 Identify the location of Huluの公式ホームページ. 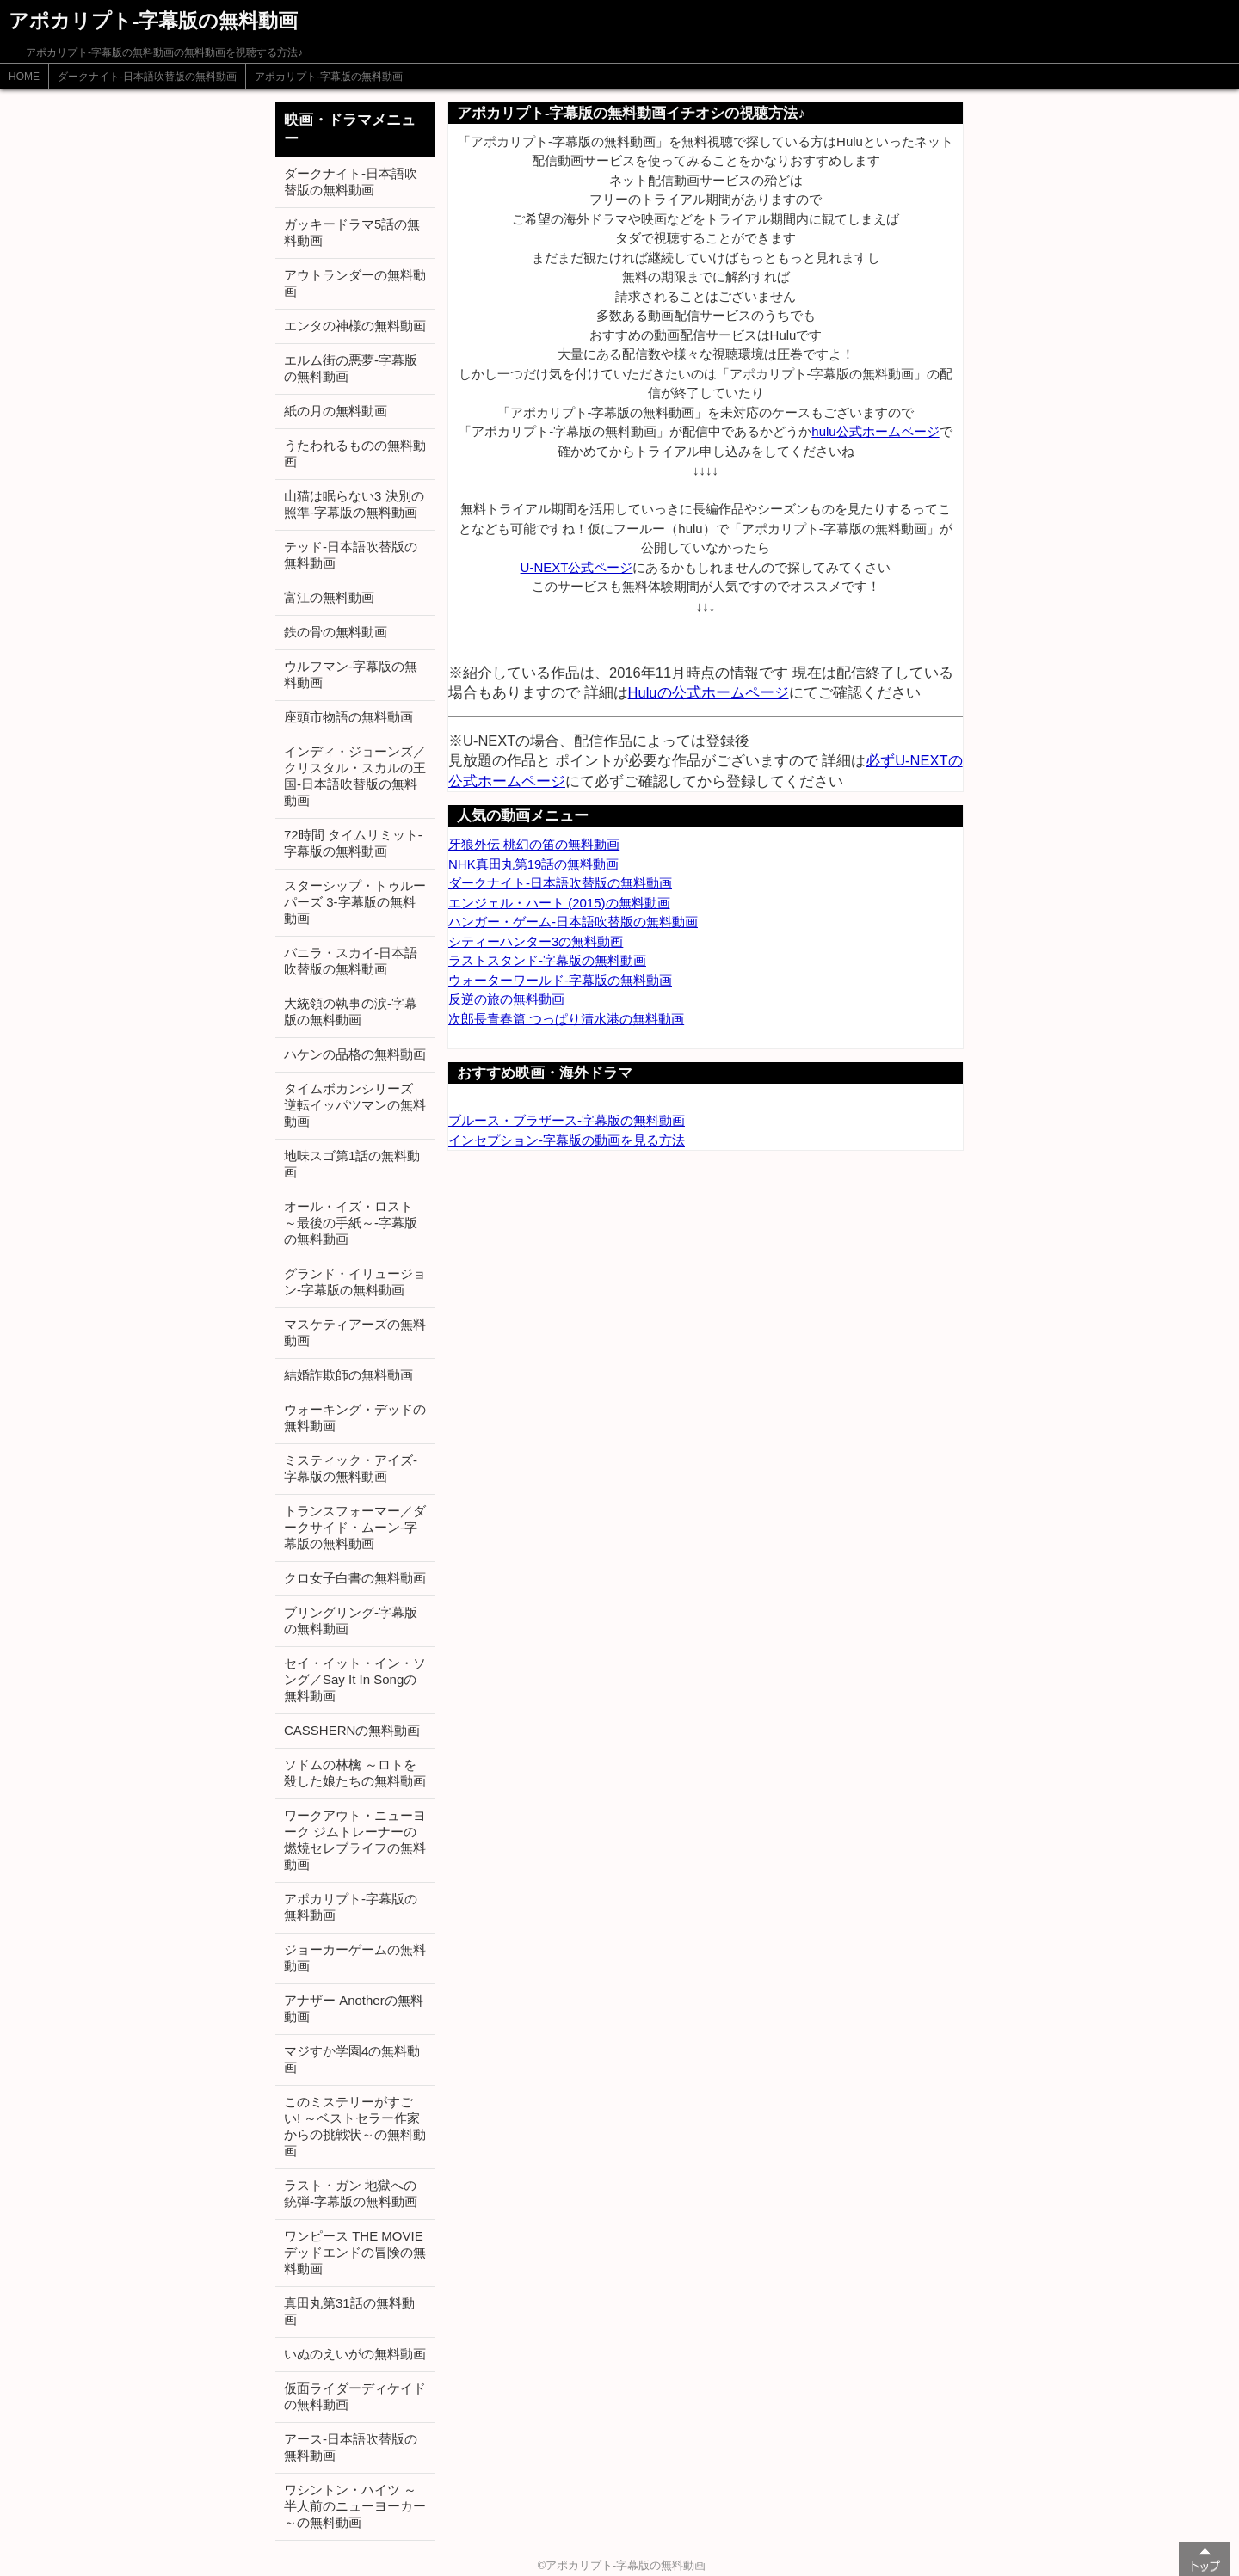
(708, 692).